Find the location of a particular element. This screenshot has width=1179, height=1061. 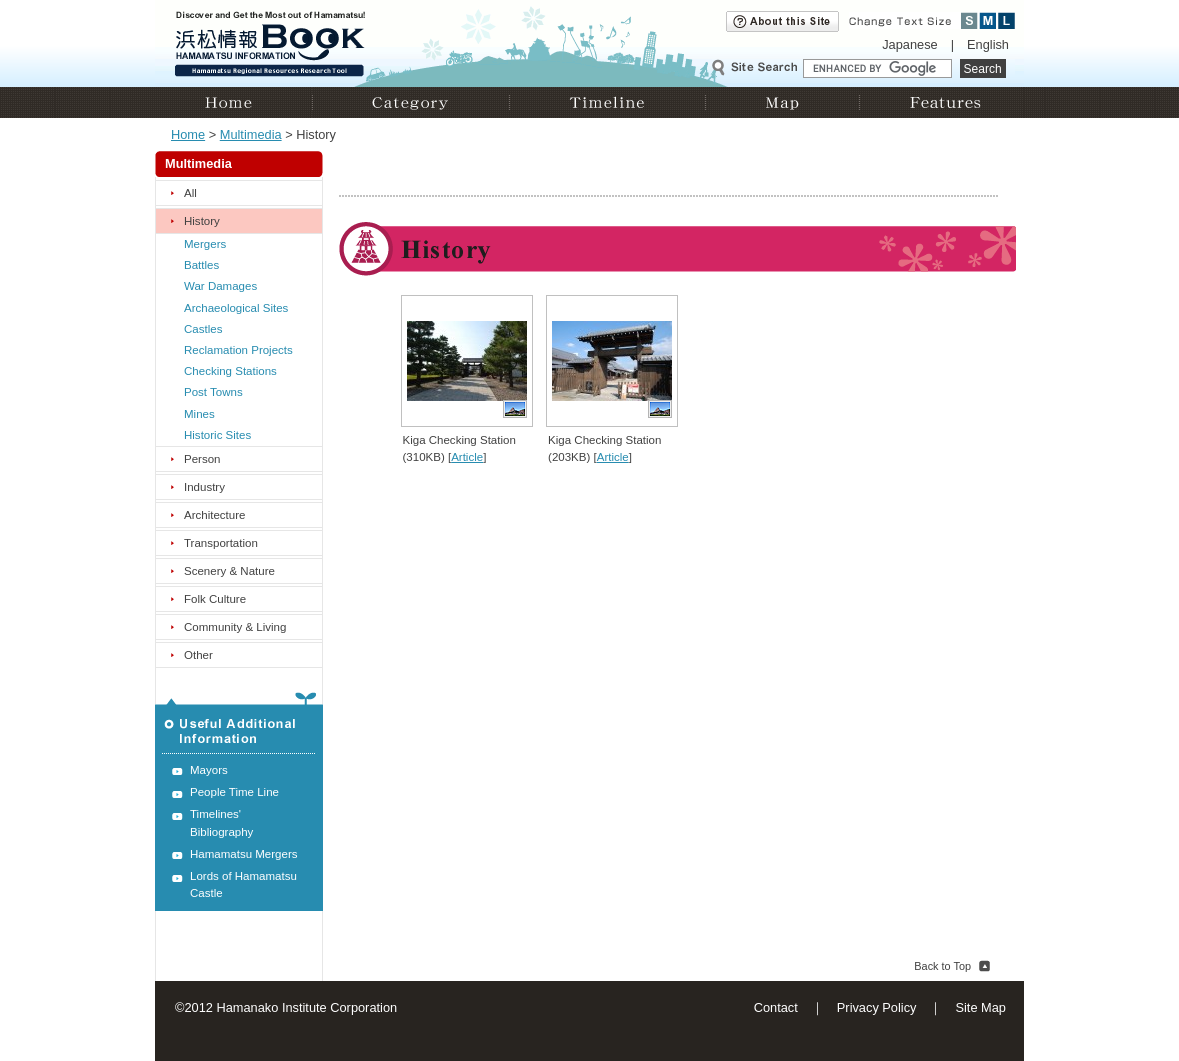

Contact is located at coordinates (776, 1007).